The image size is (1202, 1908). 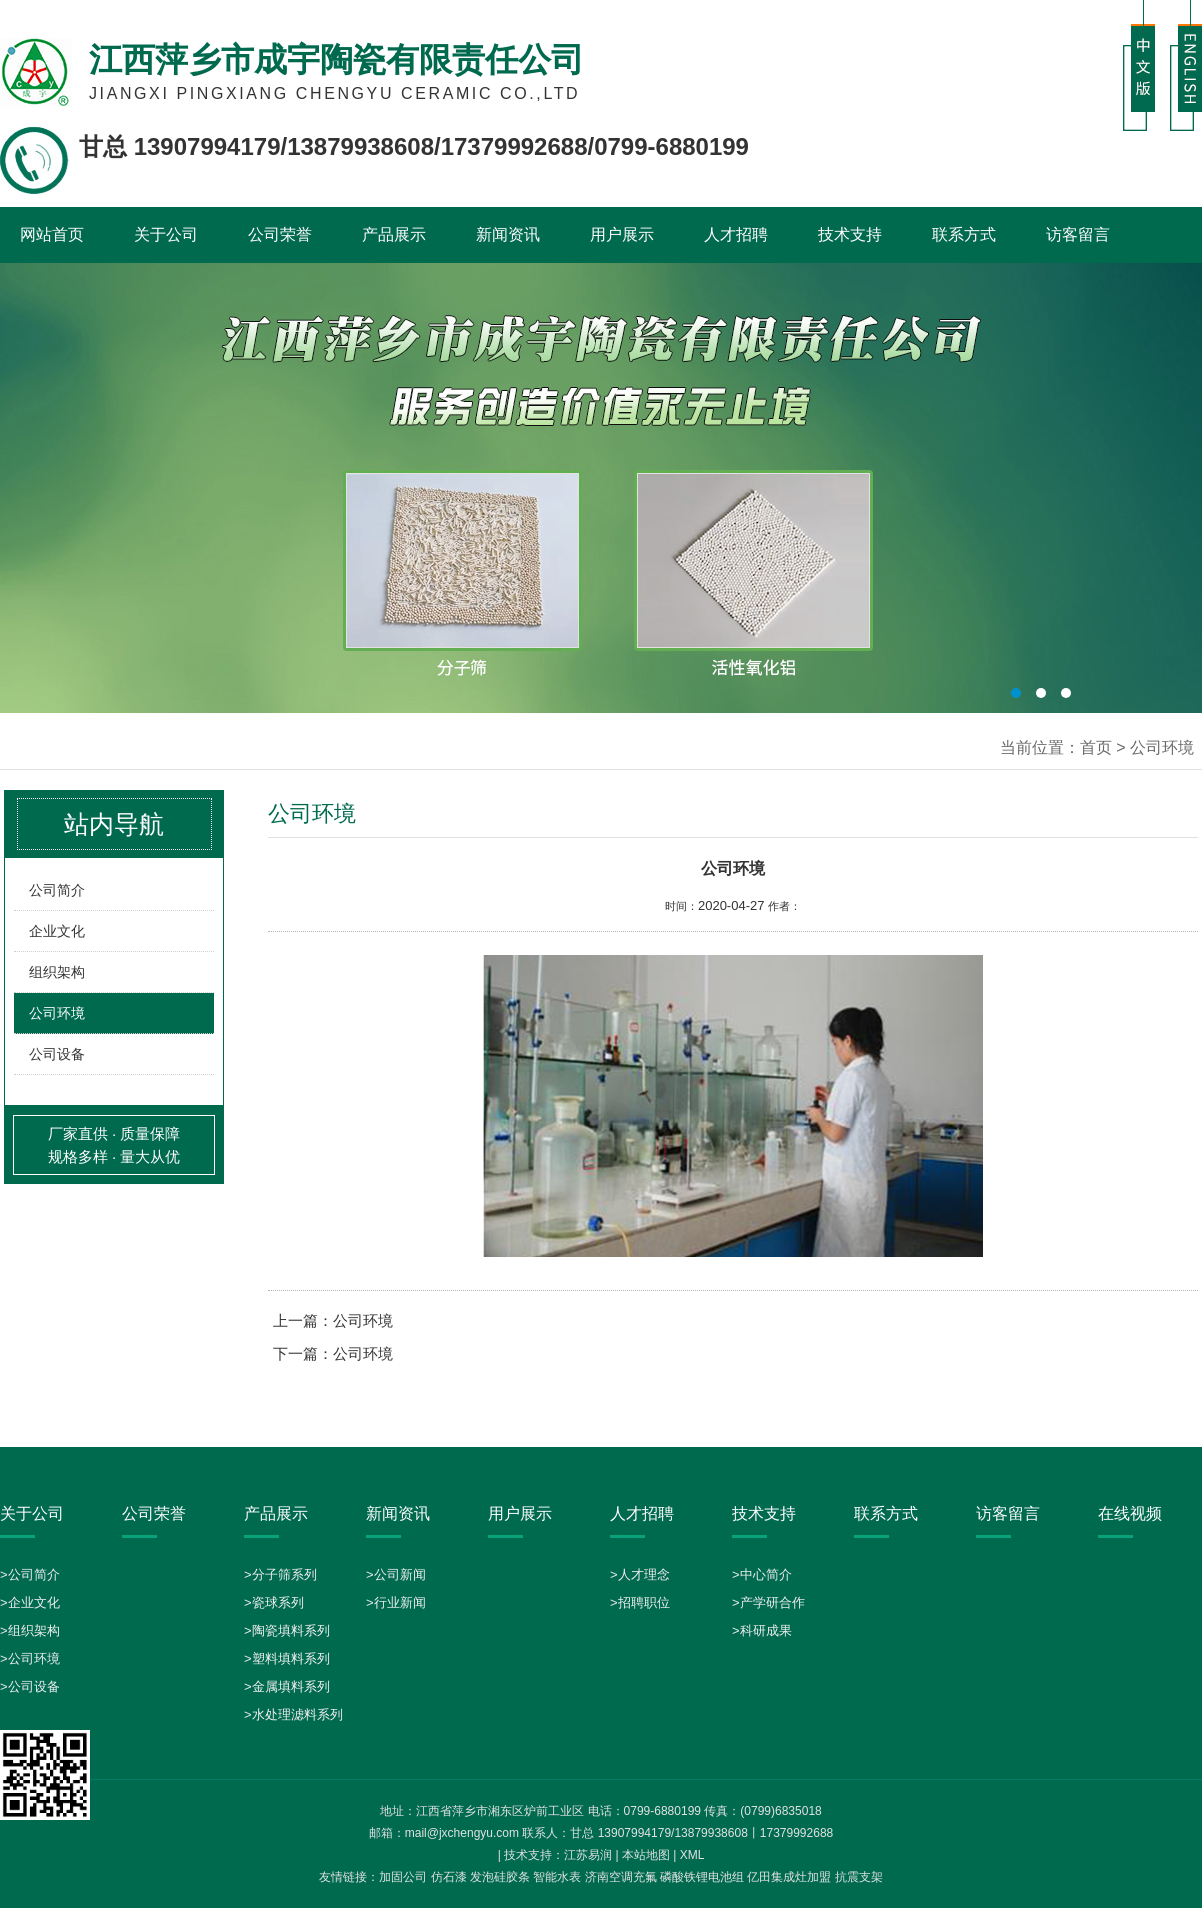 What do you see at coordinates (57, 1013) in the screenshot?
I see `公司环境` at bounding box center [57, 1013].